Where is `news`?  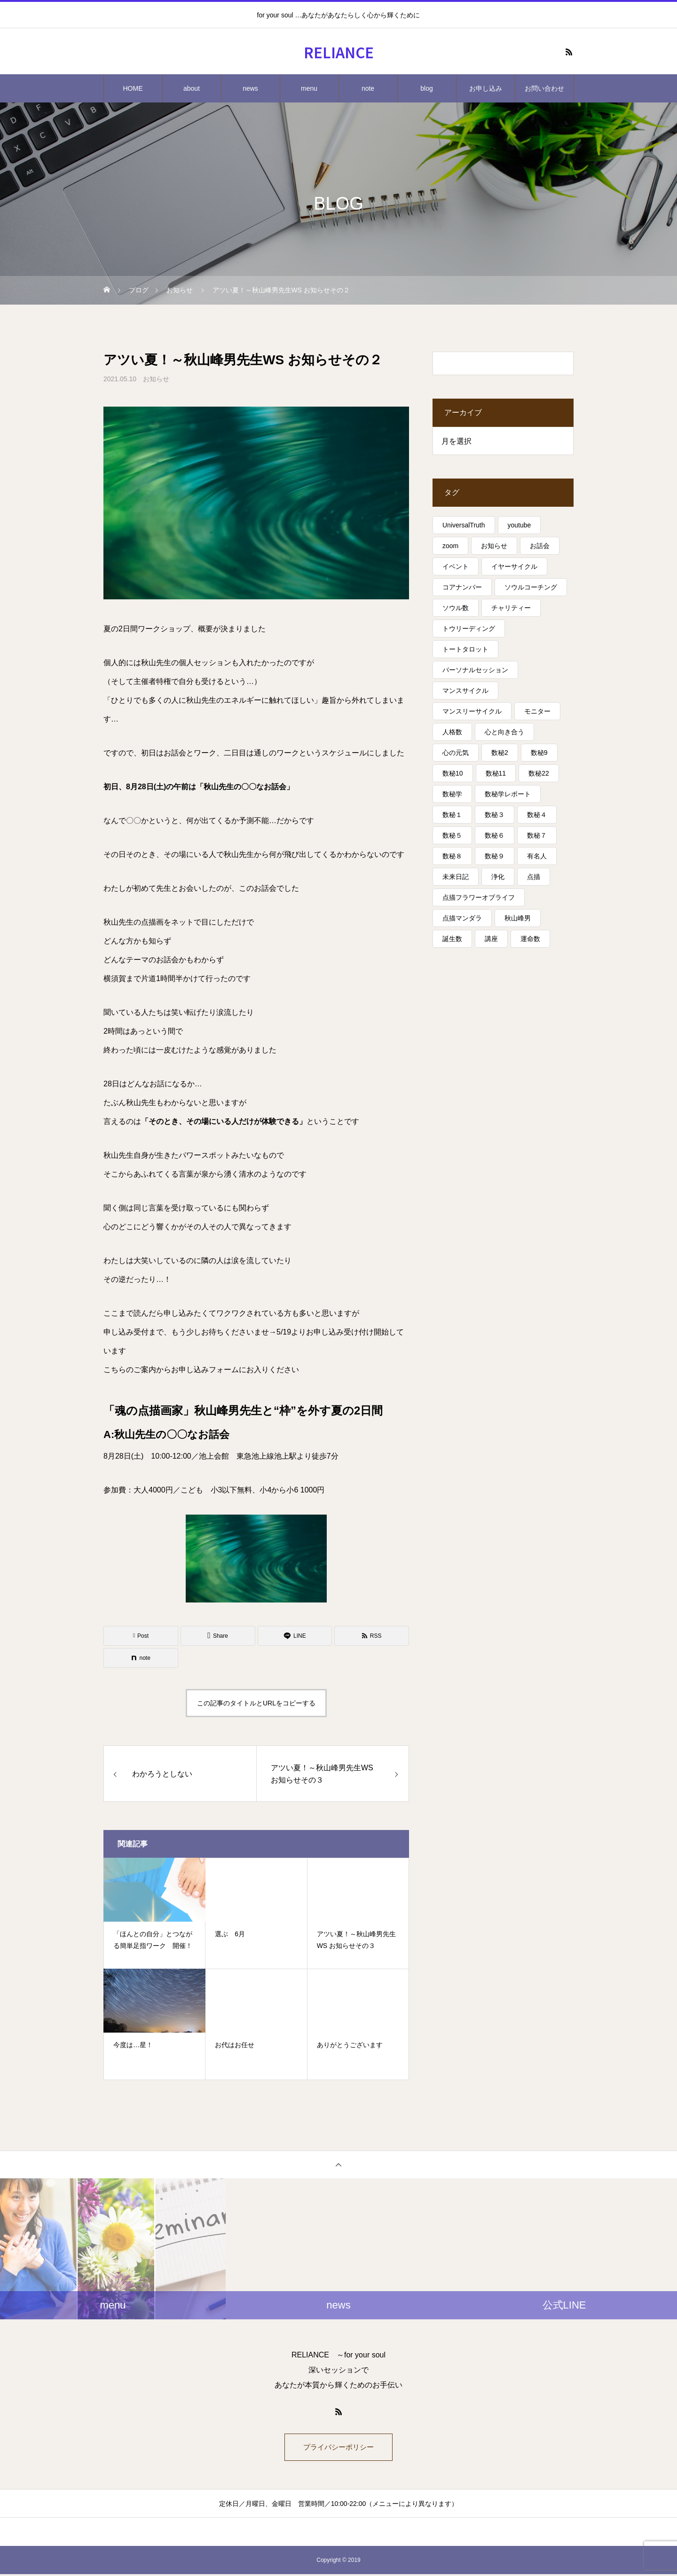 news is located at coordinates (250, 88).